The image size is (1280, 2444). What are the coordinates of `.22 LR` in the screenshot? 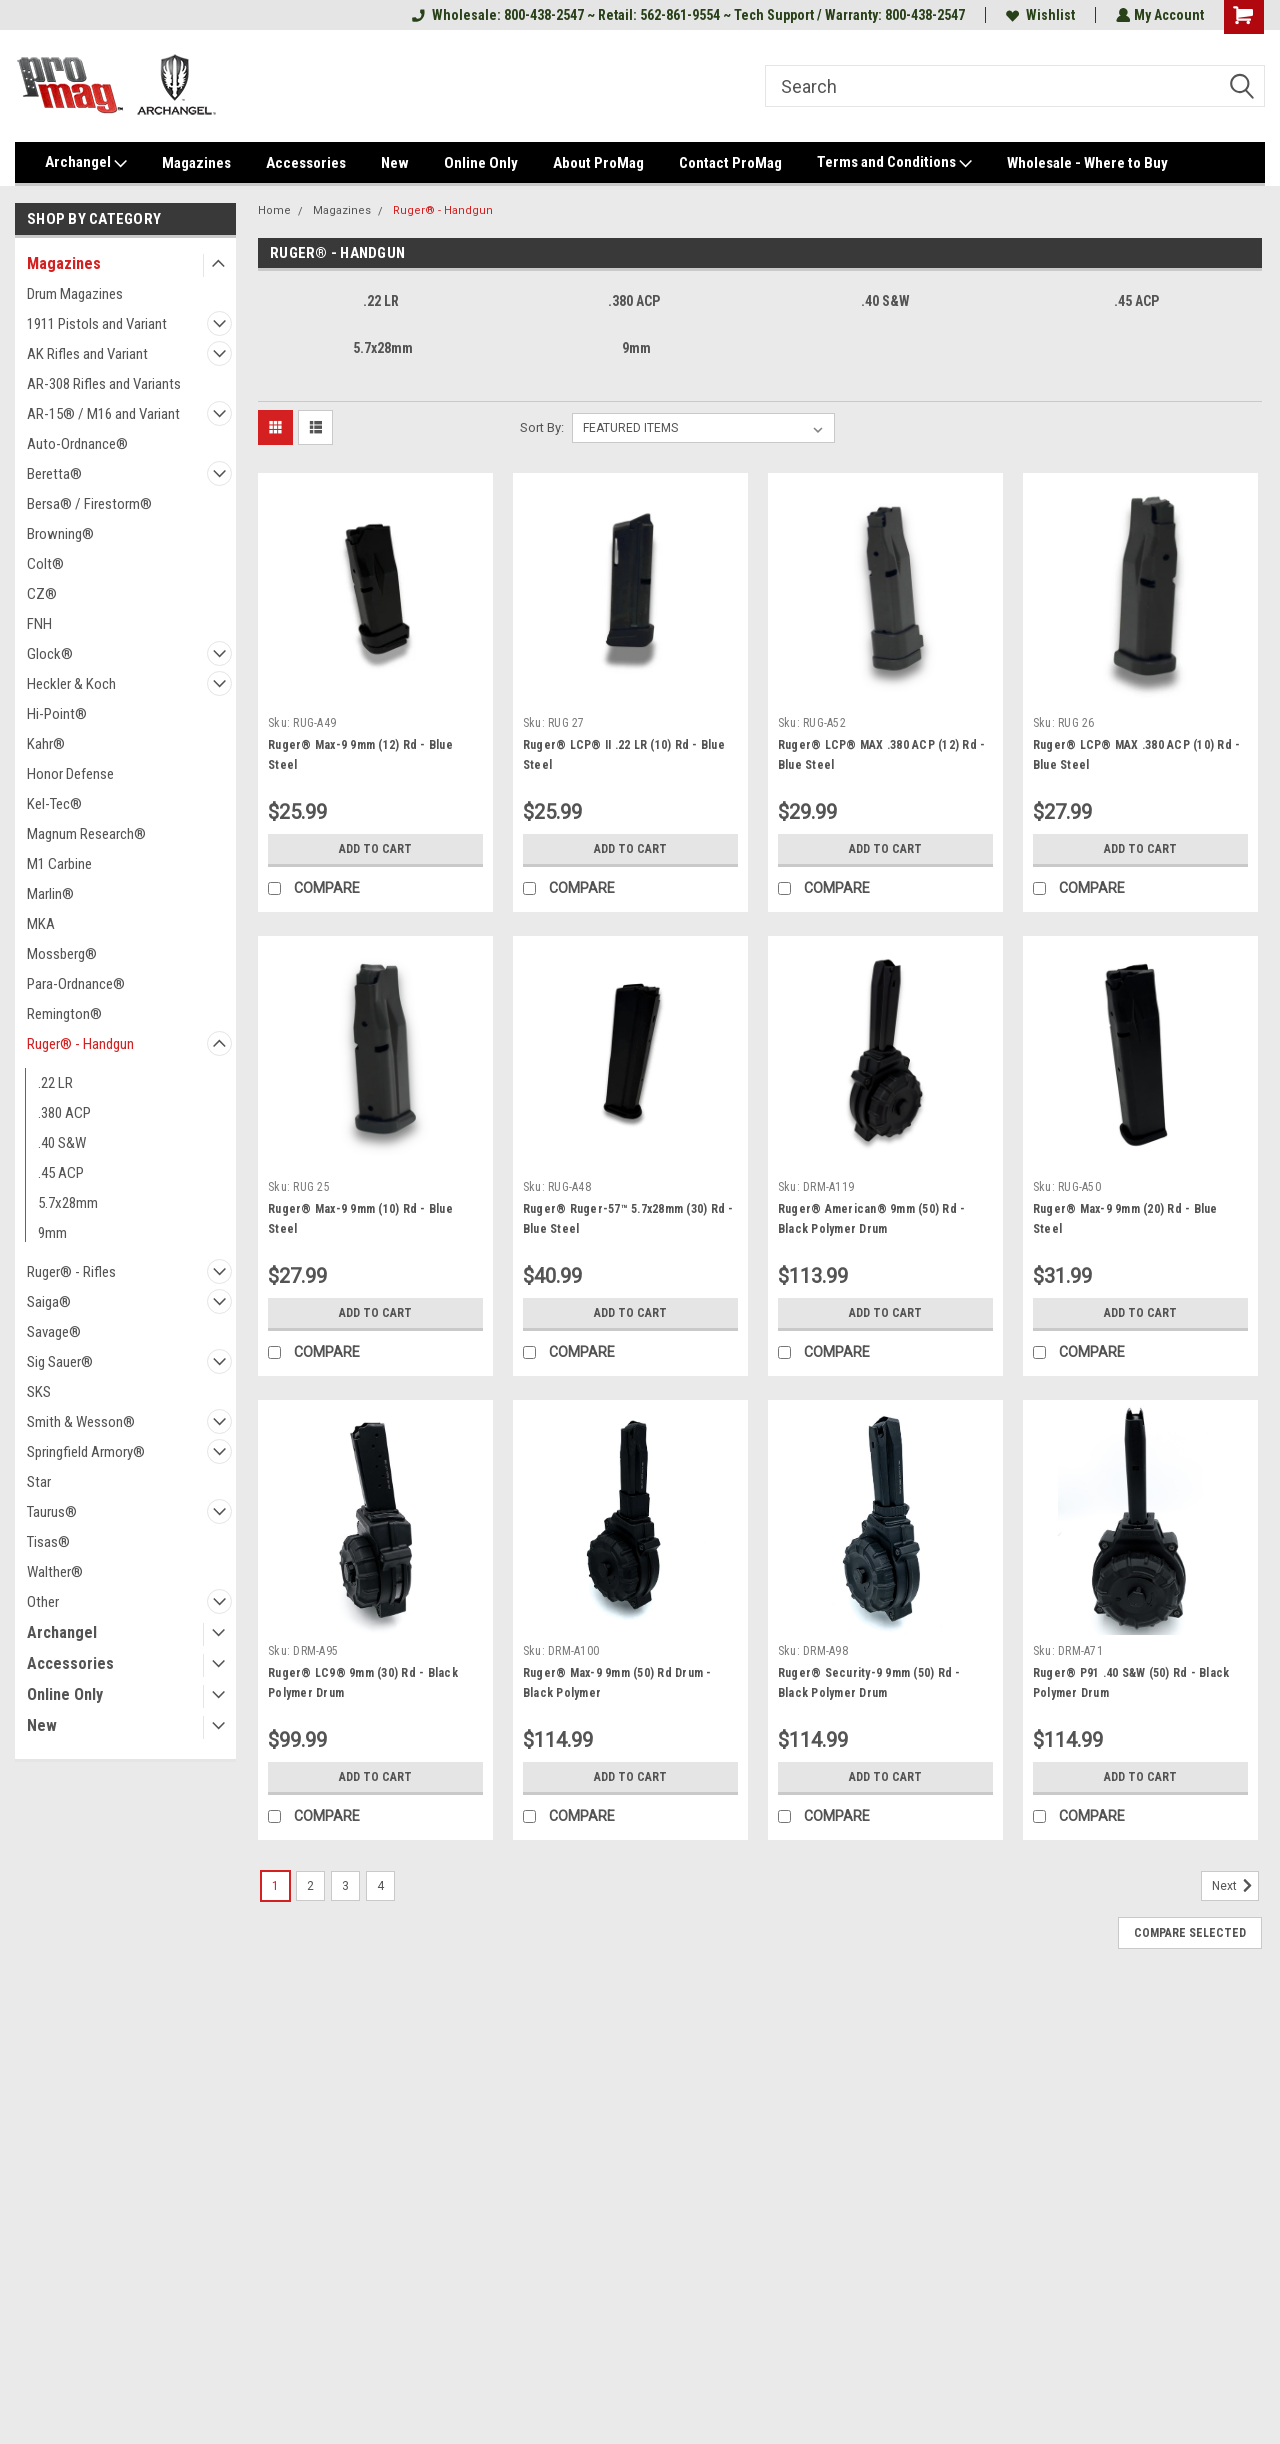 It's located at (55, 1083).